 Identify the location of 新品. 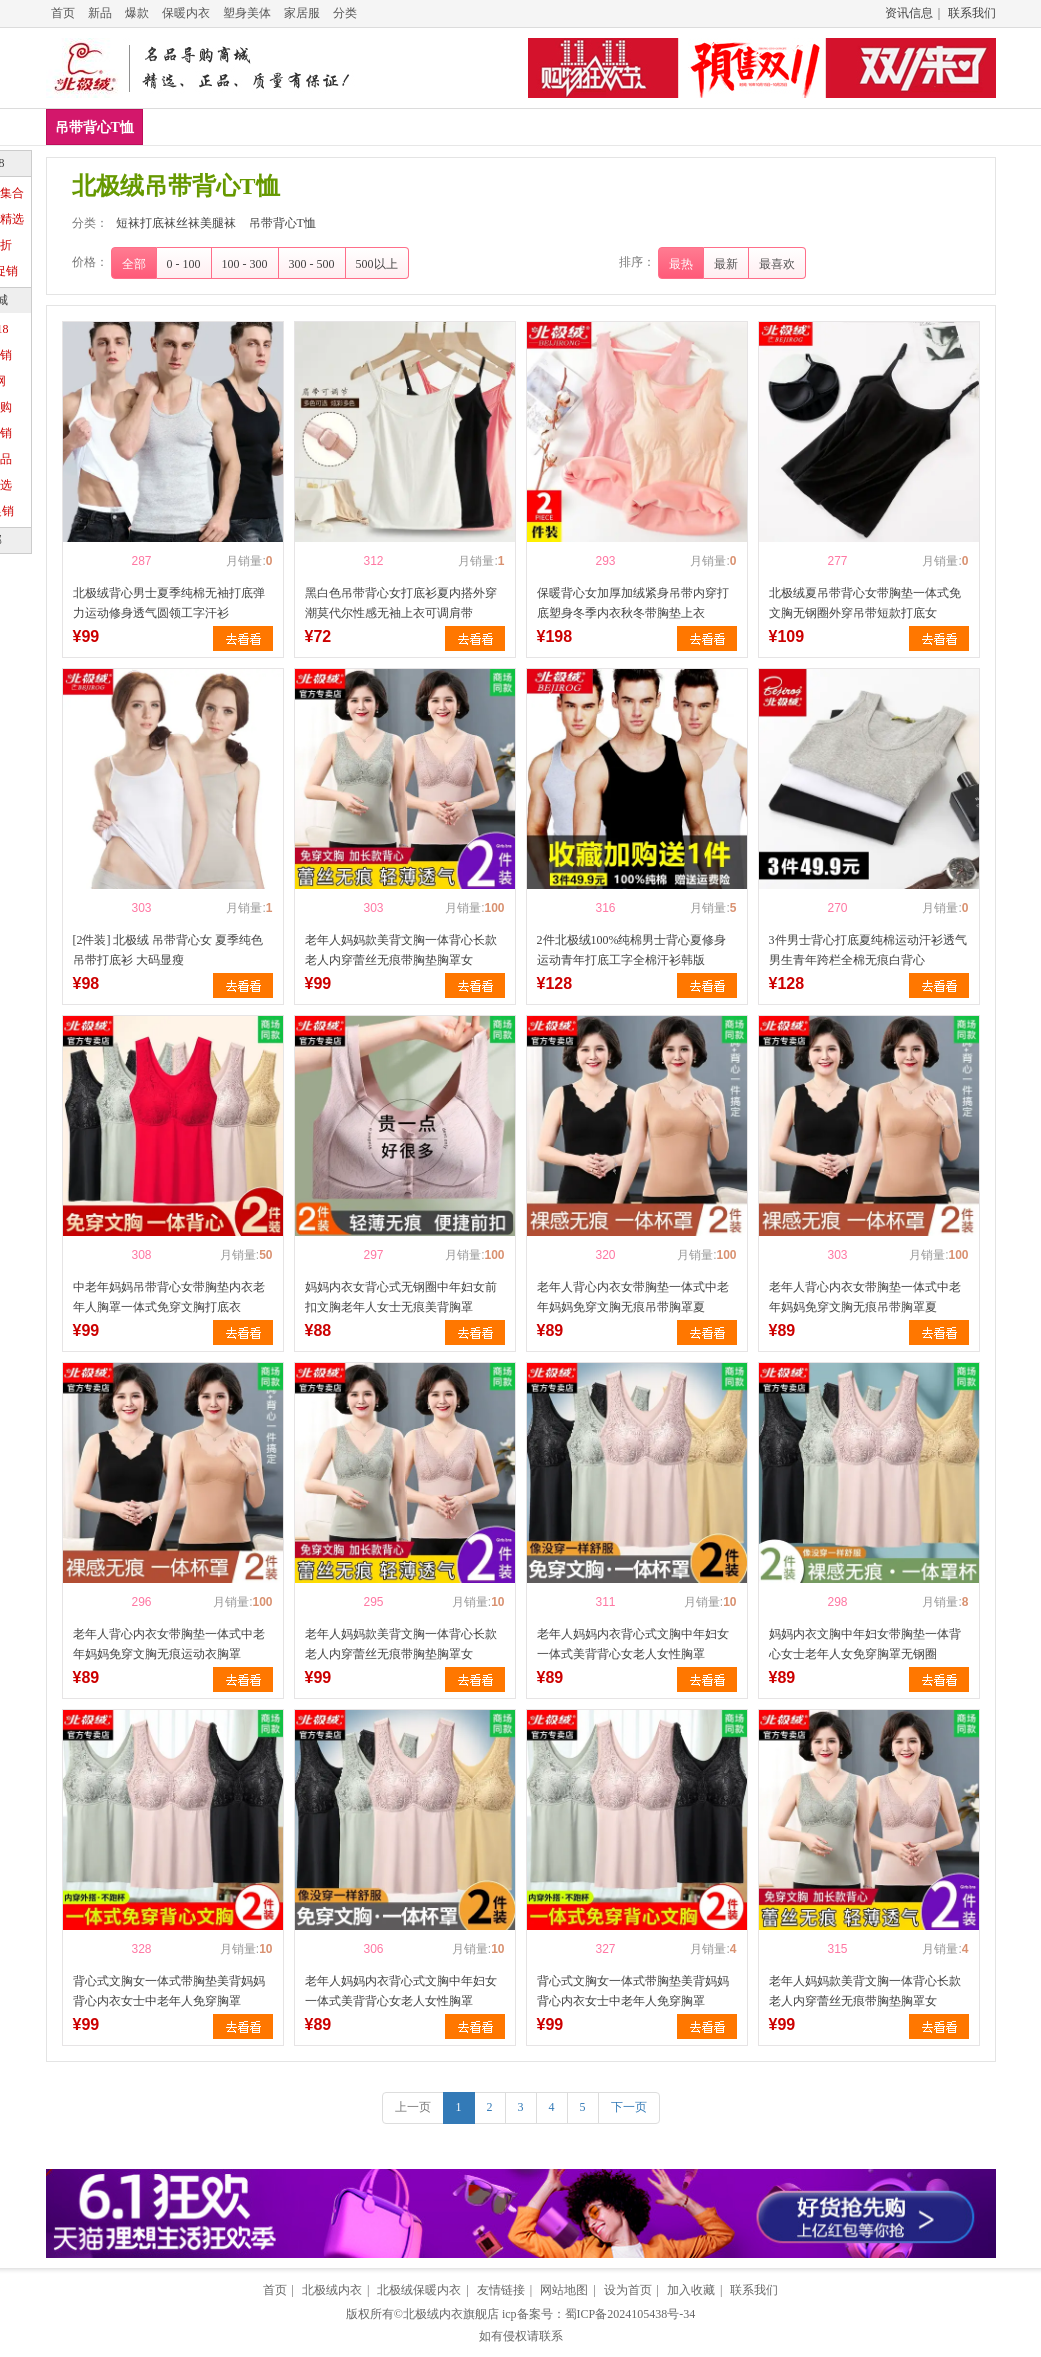
(100, 13).